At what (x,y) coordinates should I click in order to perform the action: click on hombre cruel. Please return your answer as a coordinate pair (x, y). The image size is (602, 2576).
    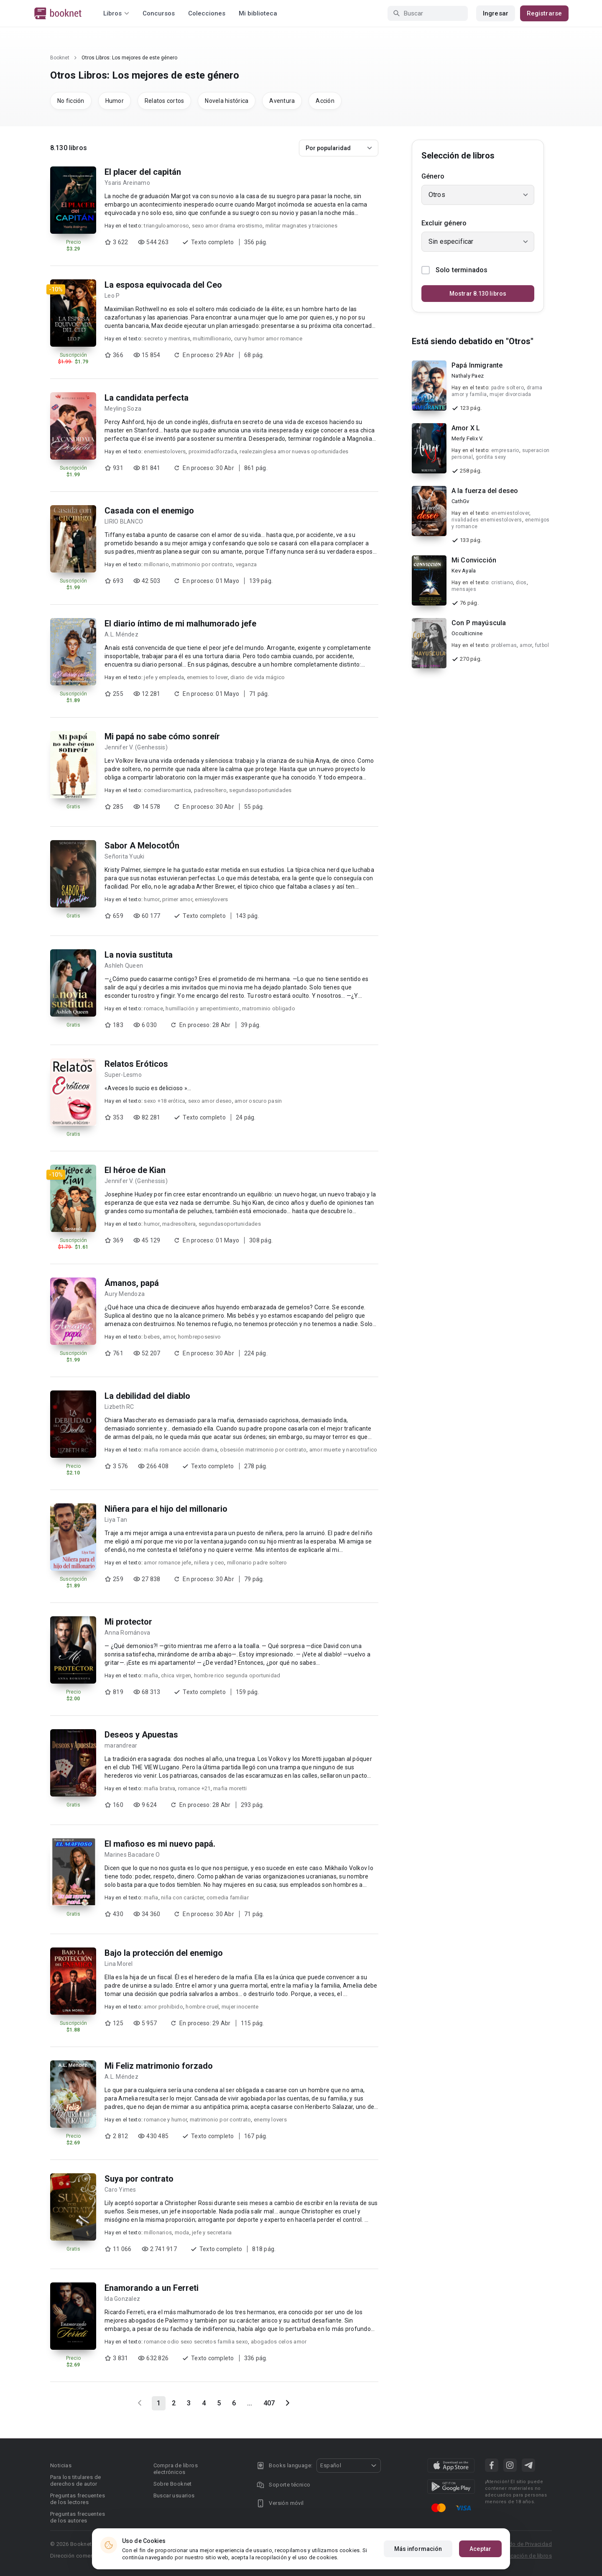
    Looking at the image, I should click on (202, 2007).